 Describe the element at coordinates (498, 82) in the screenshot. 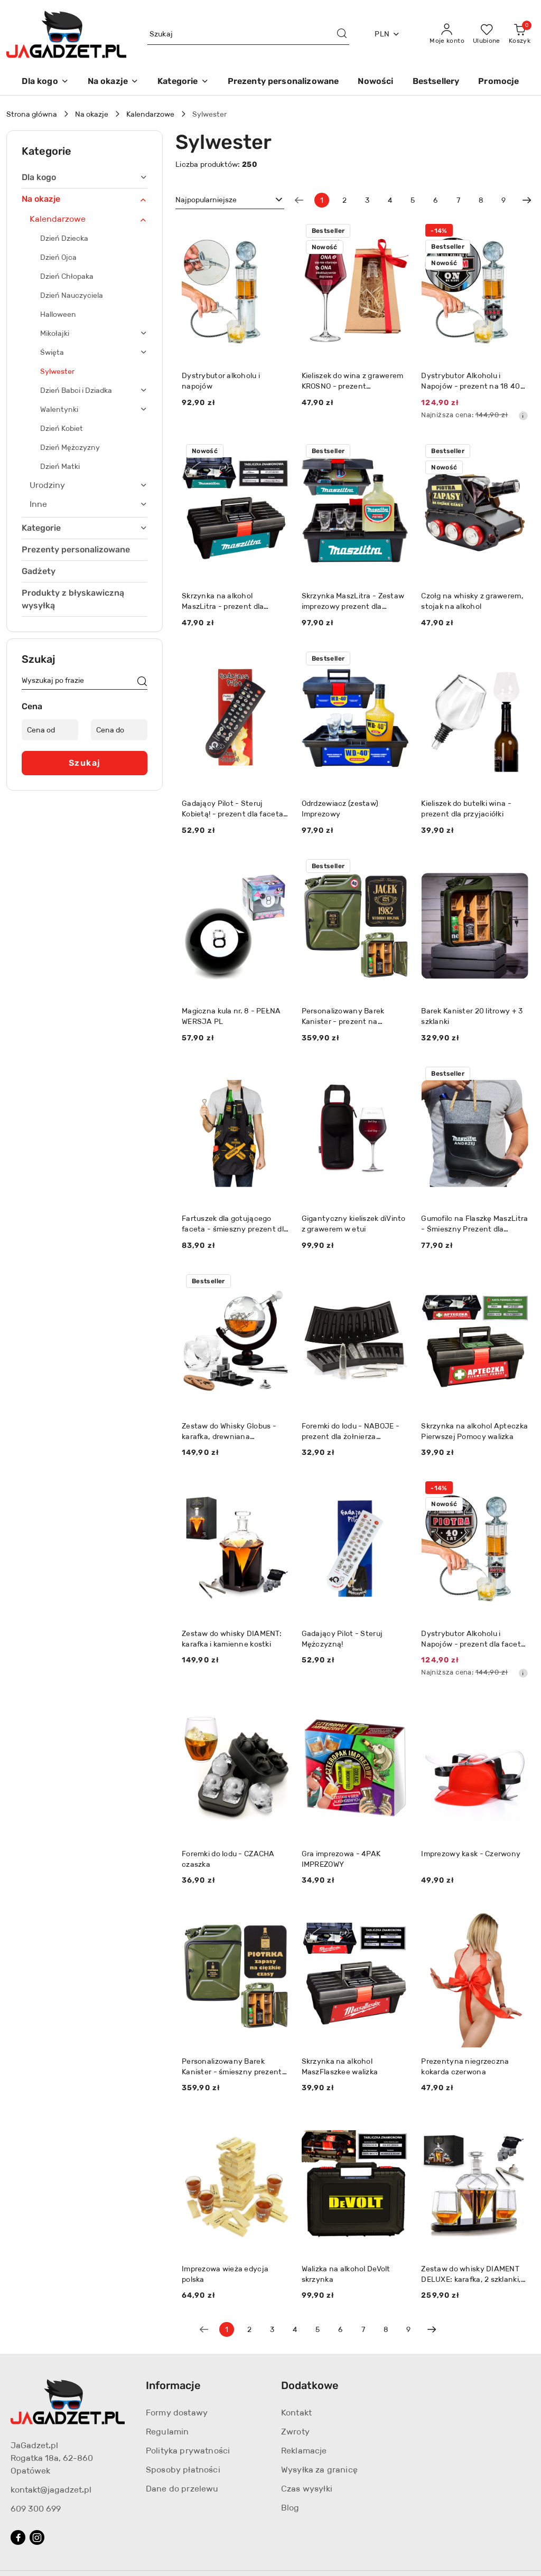

I see `[Promocje]` at that location.